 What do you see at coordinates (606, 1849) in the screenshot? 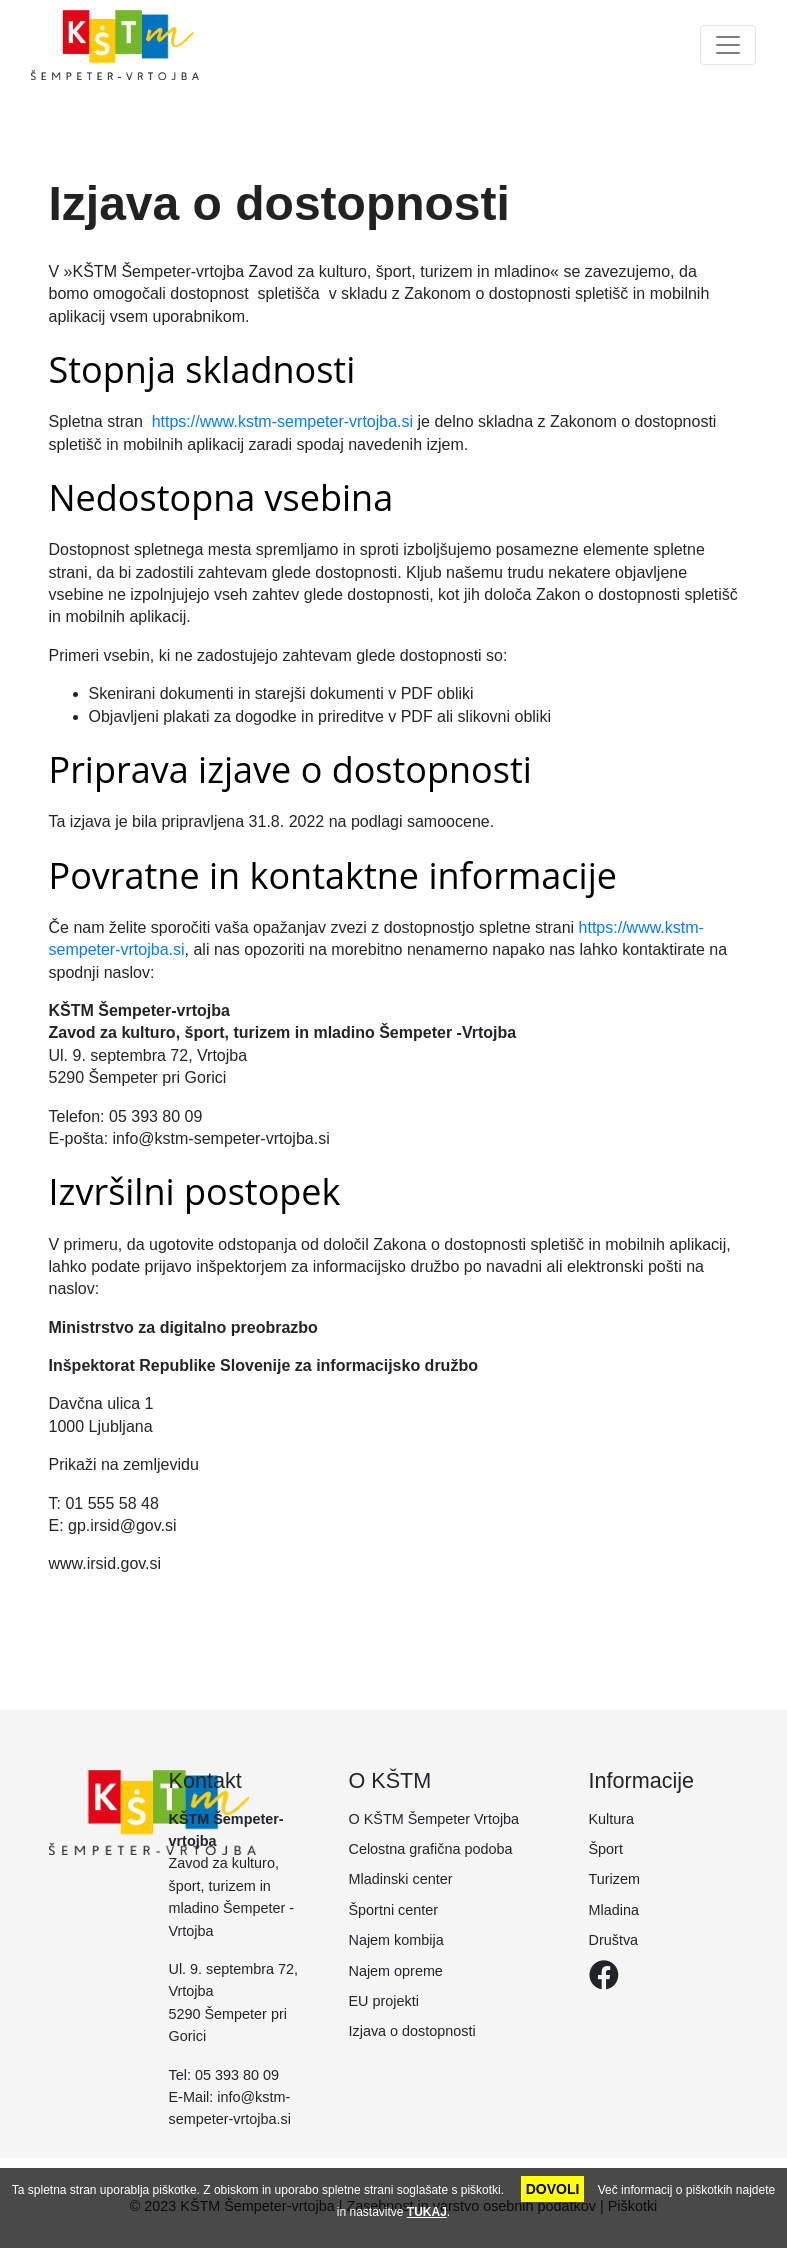
I see `Šport` at bounding box center [606, 1849].